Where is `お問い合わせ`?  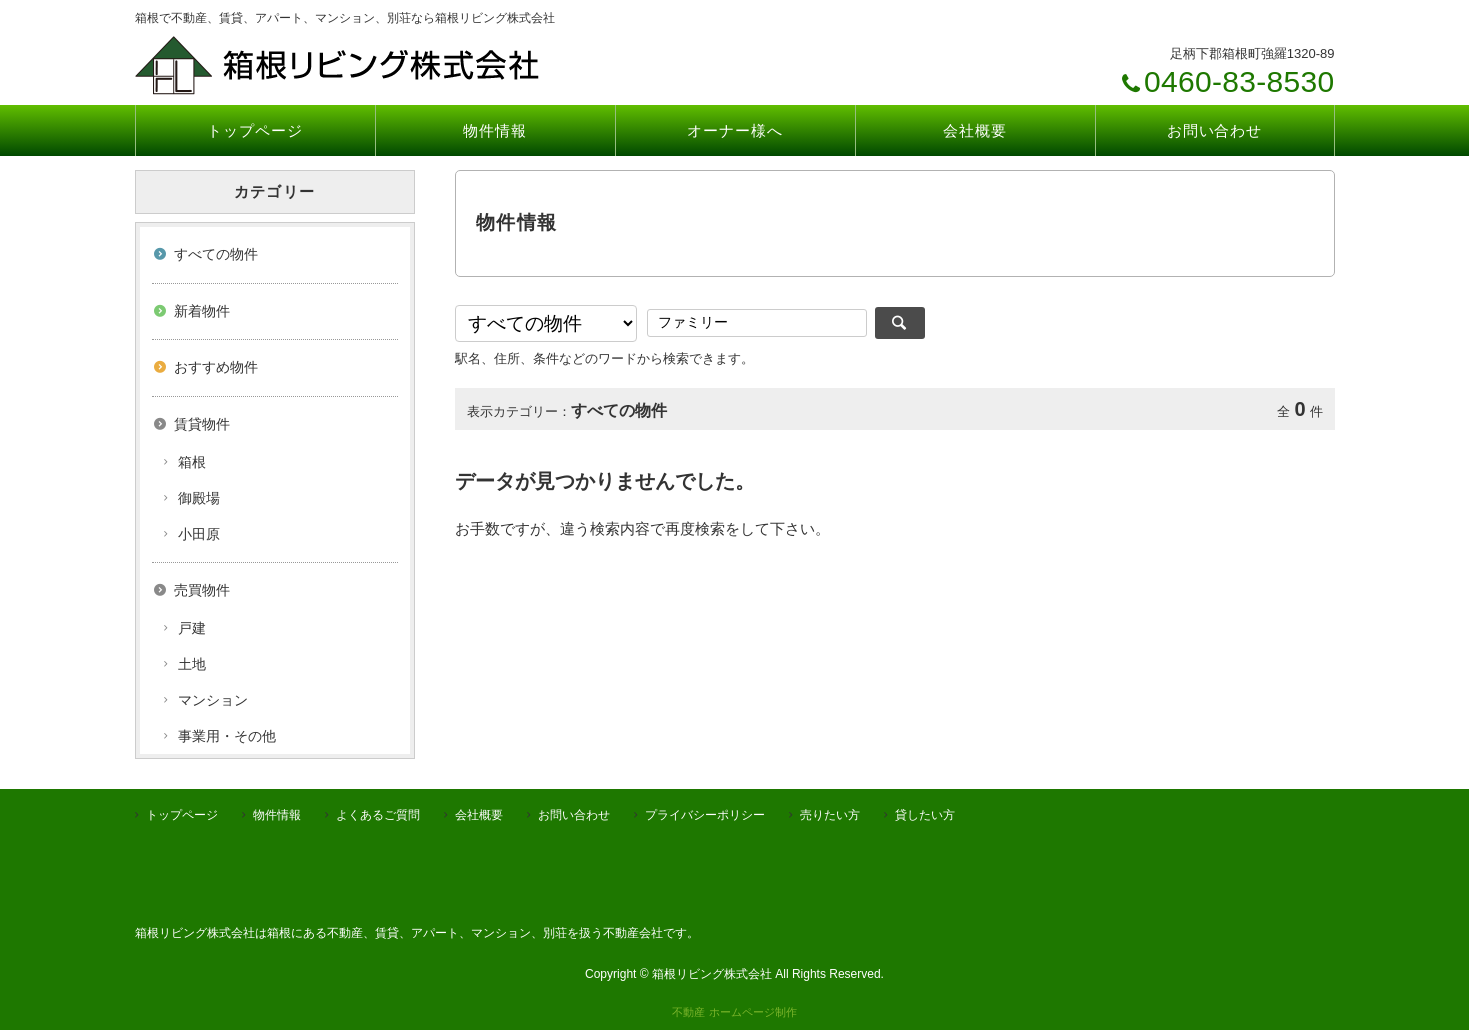 お問い合わせ is located at coordinates (1214, 130).